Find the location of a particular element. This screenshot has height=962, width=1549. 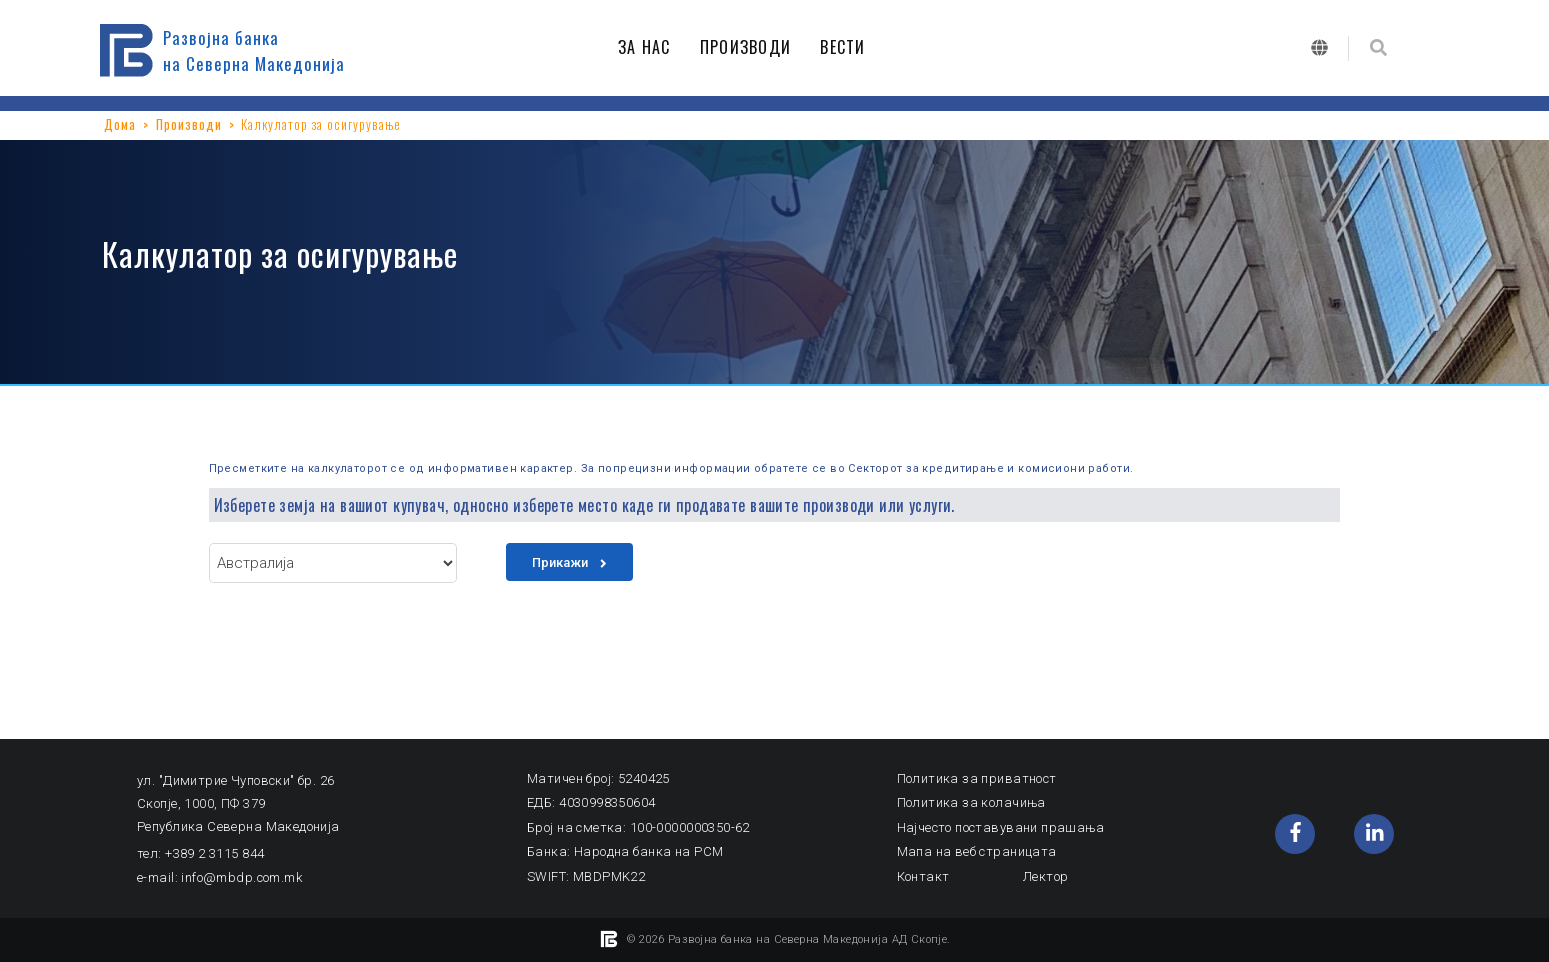

Најчесто поставувани прашања is located at coordinates (1001, 827).